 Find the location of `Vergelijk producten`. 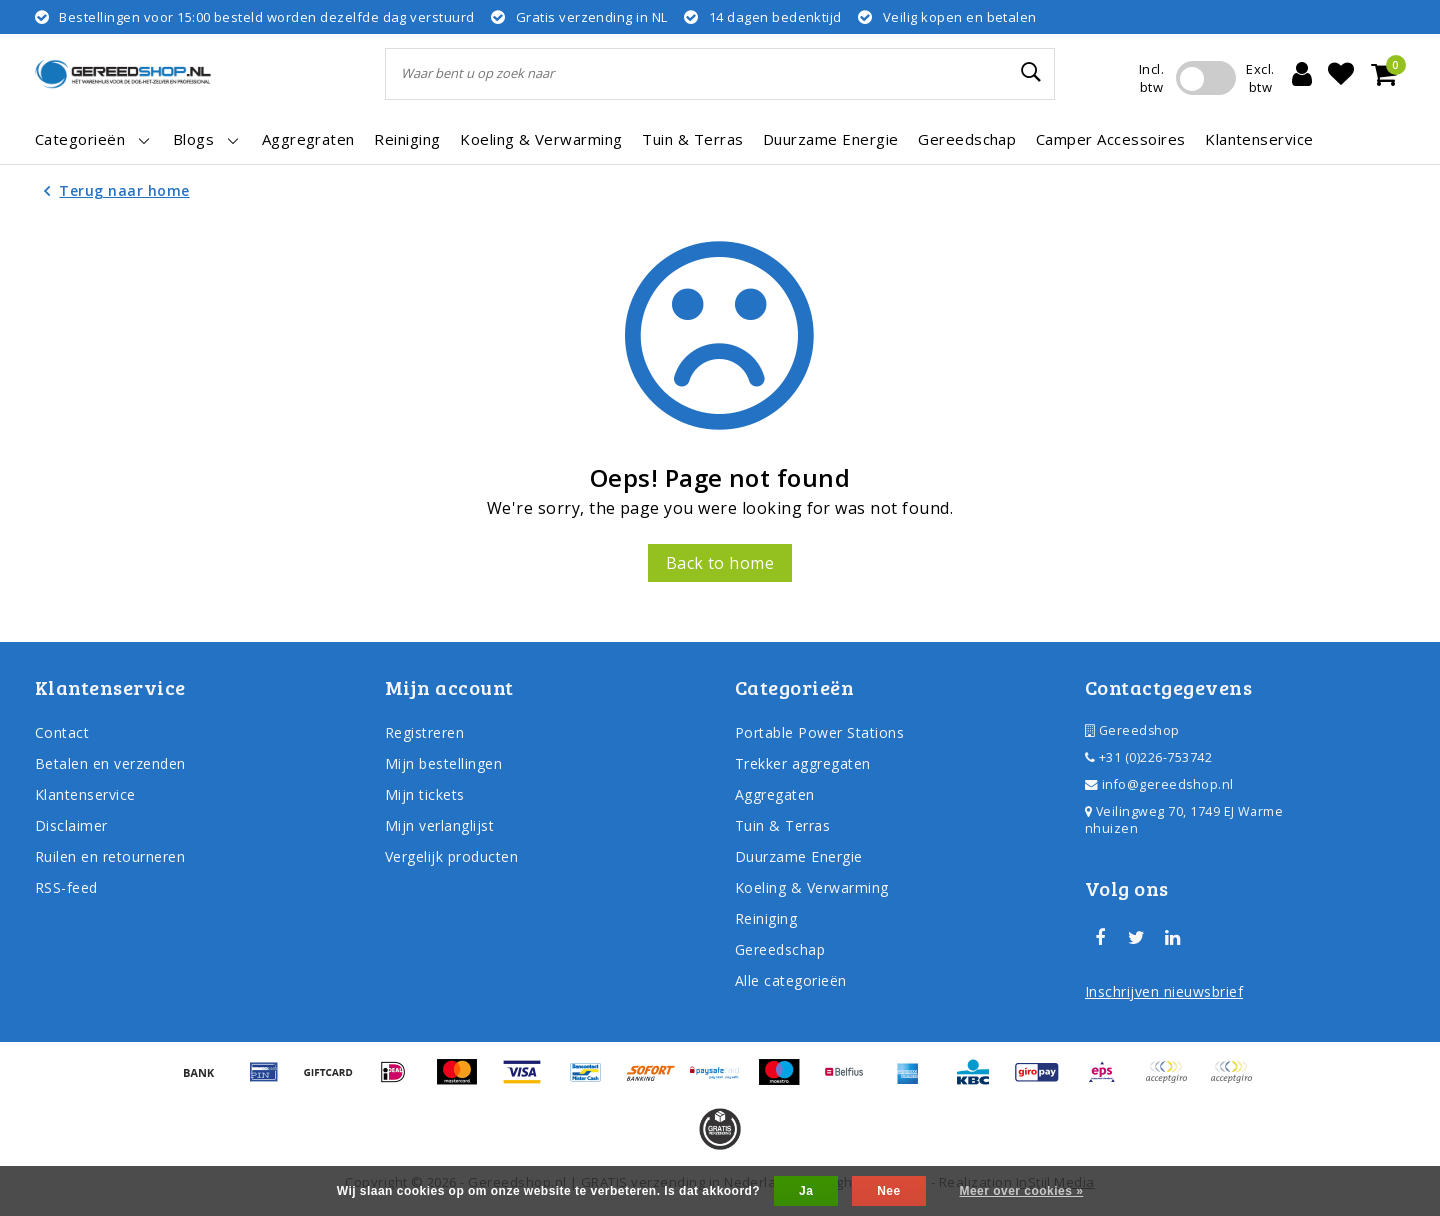

Vergelijk producten is located at coordinates (451, 856).